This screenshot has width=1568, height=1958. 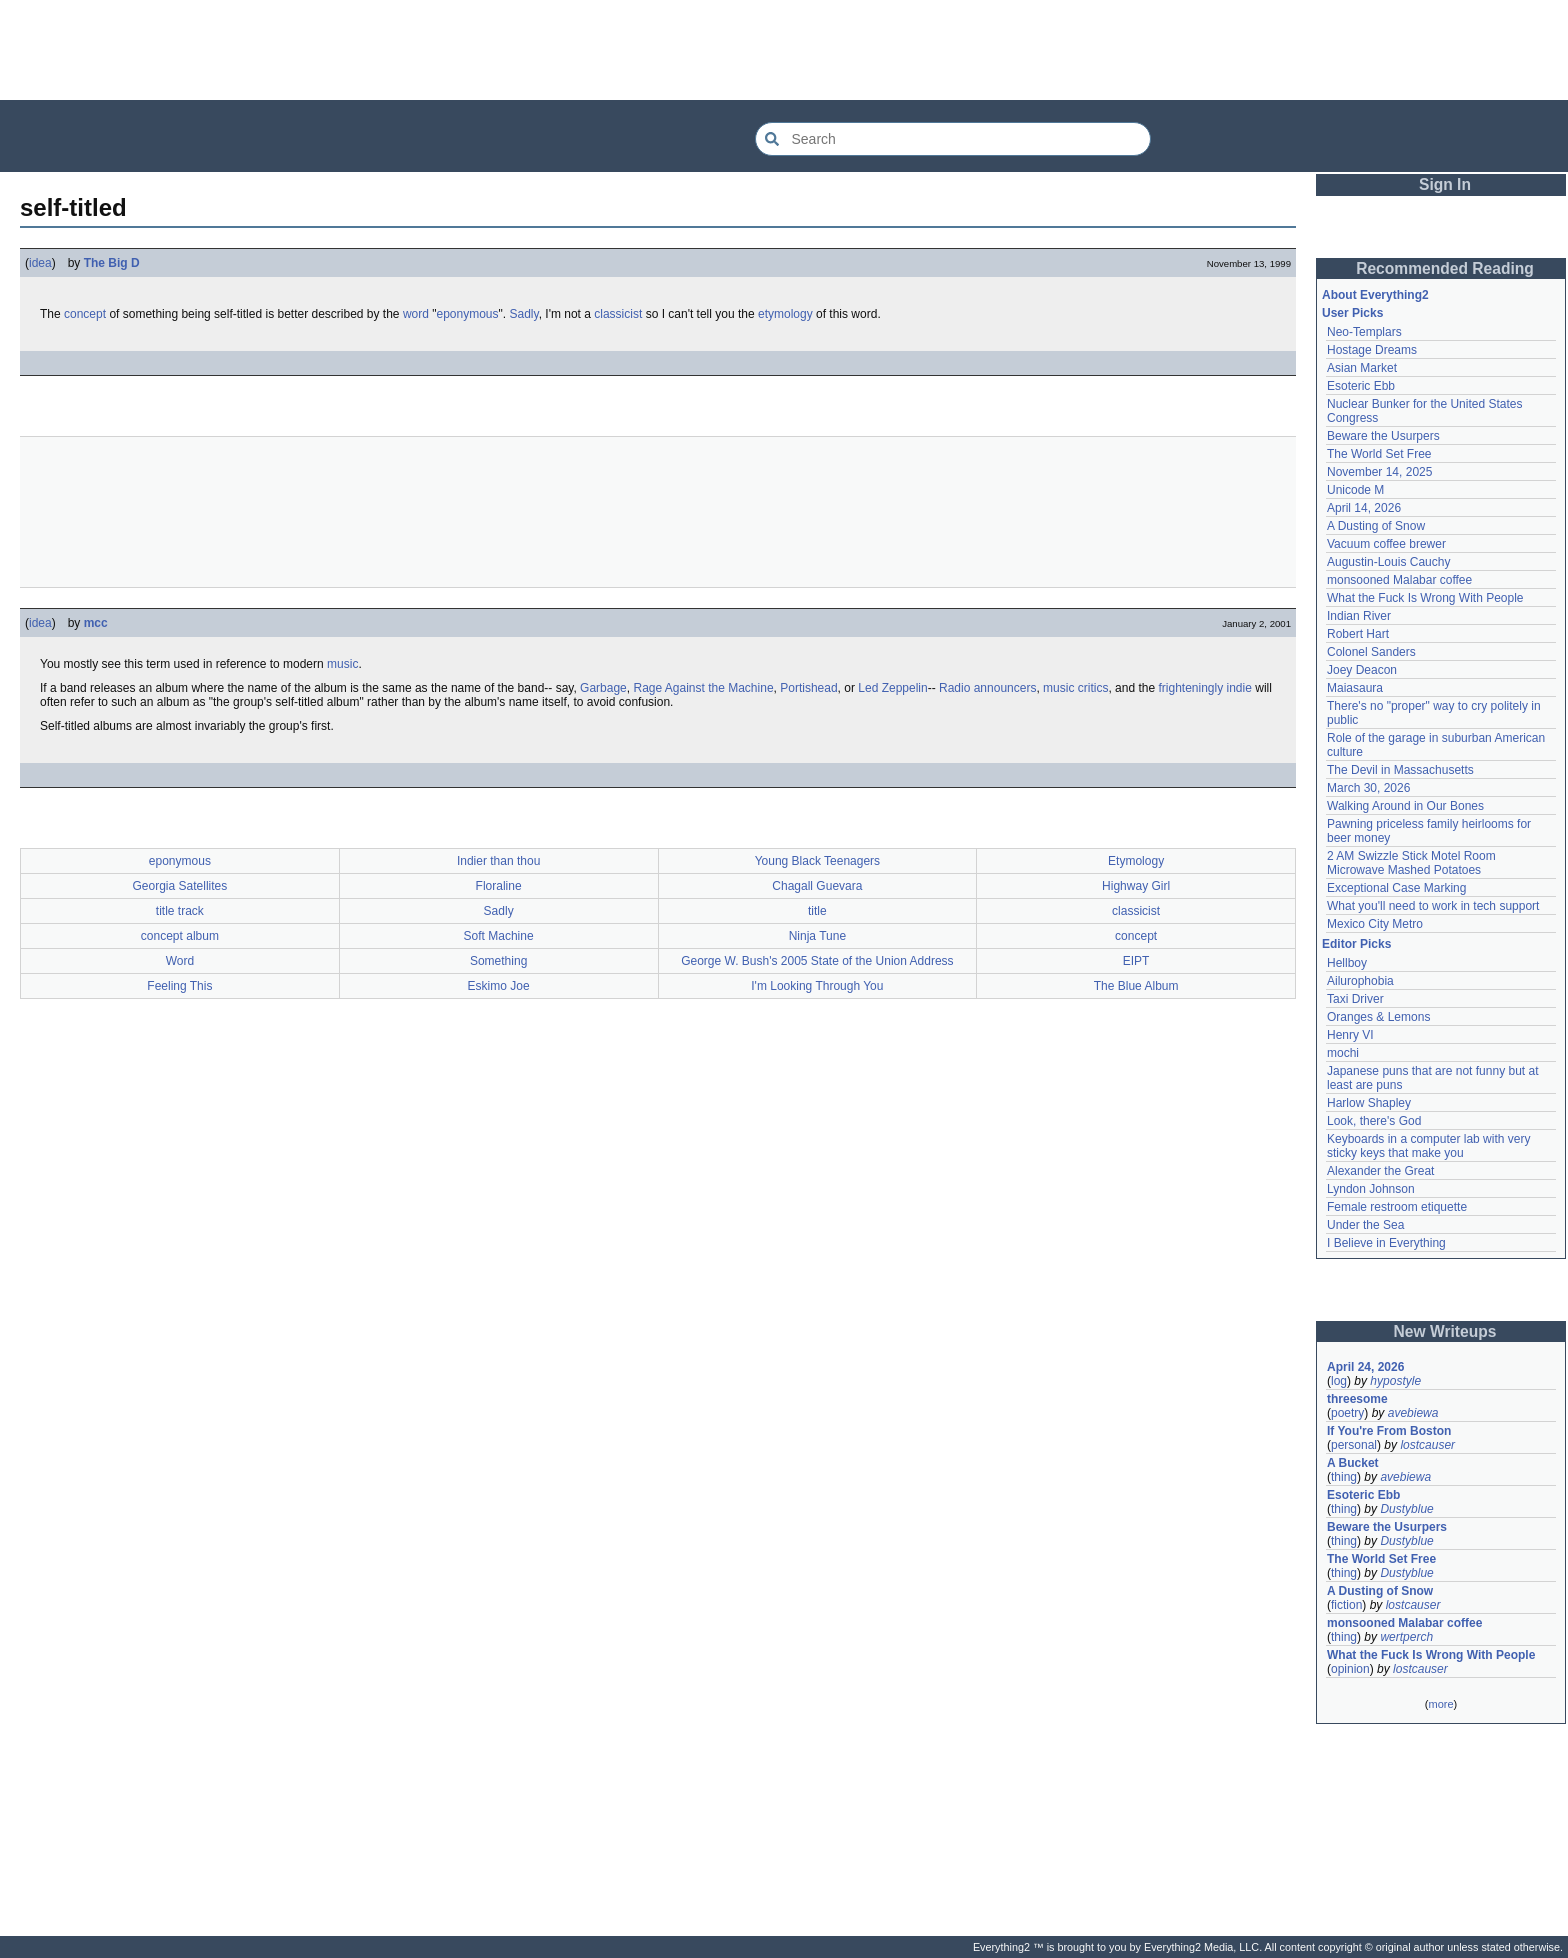 I want to click on concept, so click(x=85, y=314).